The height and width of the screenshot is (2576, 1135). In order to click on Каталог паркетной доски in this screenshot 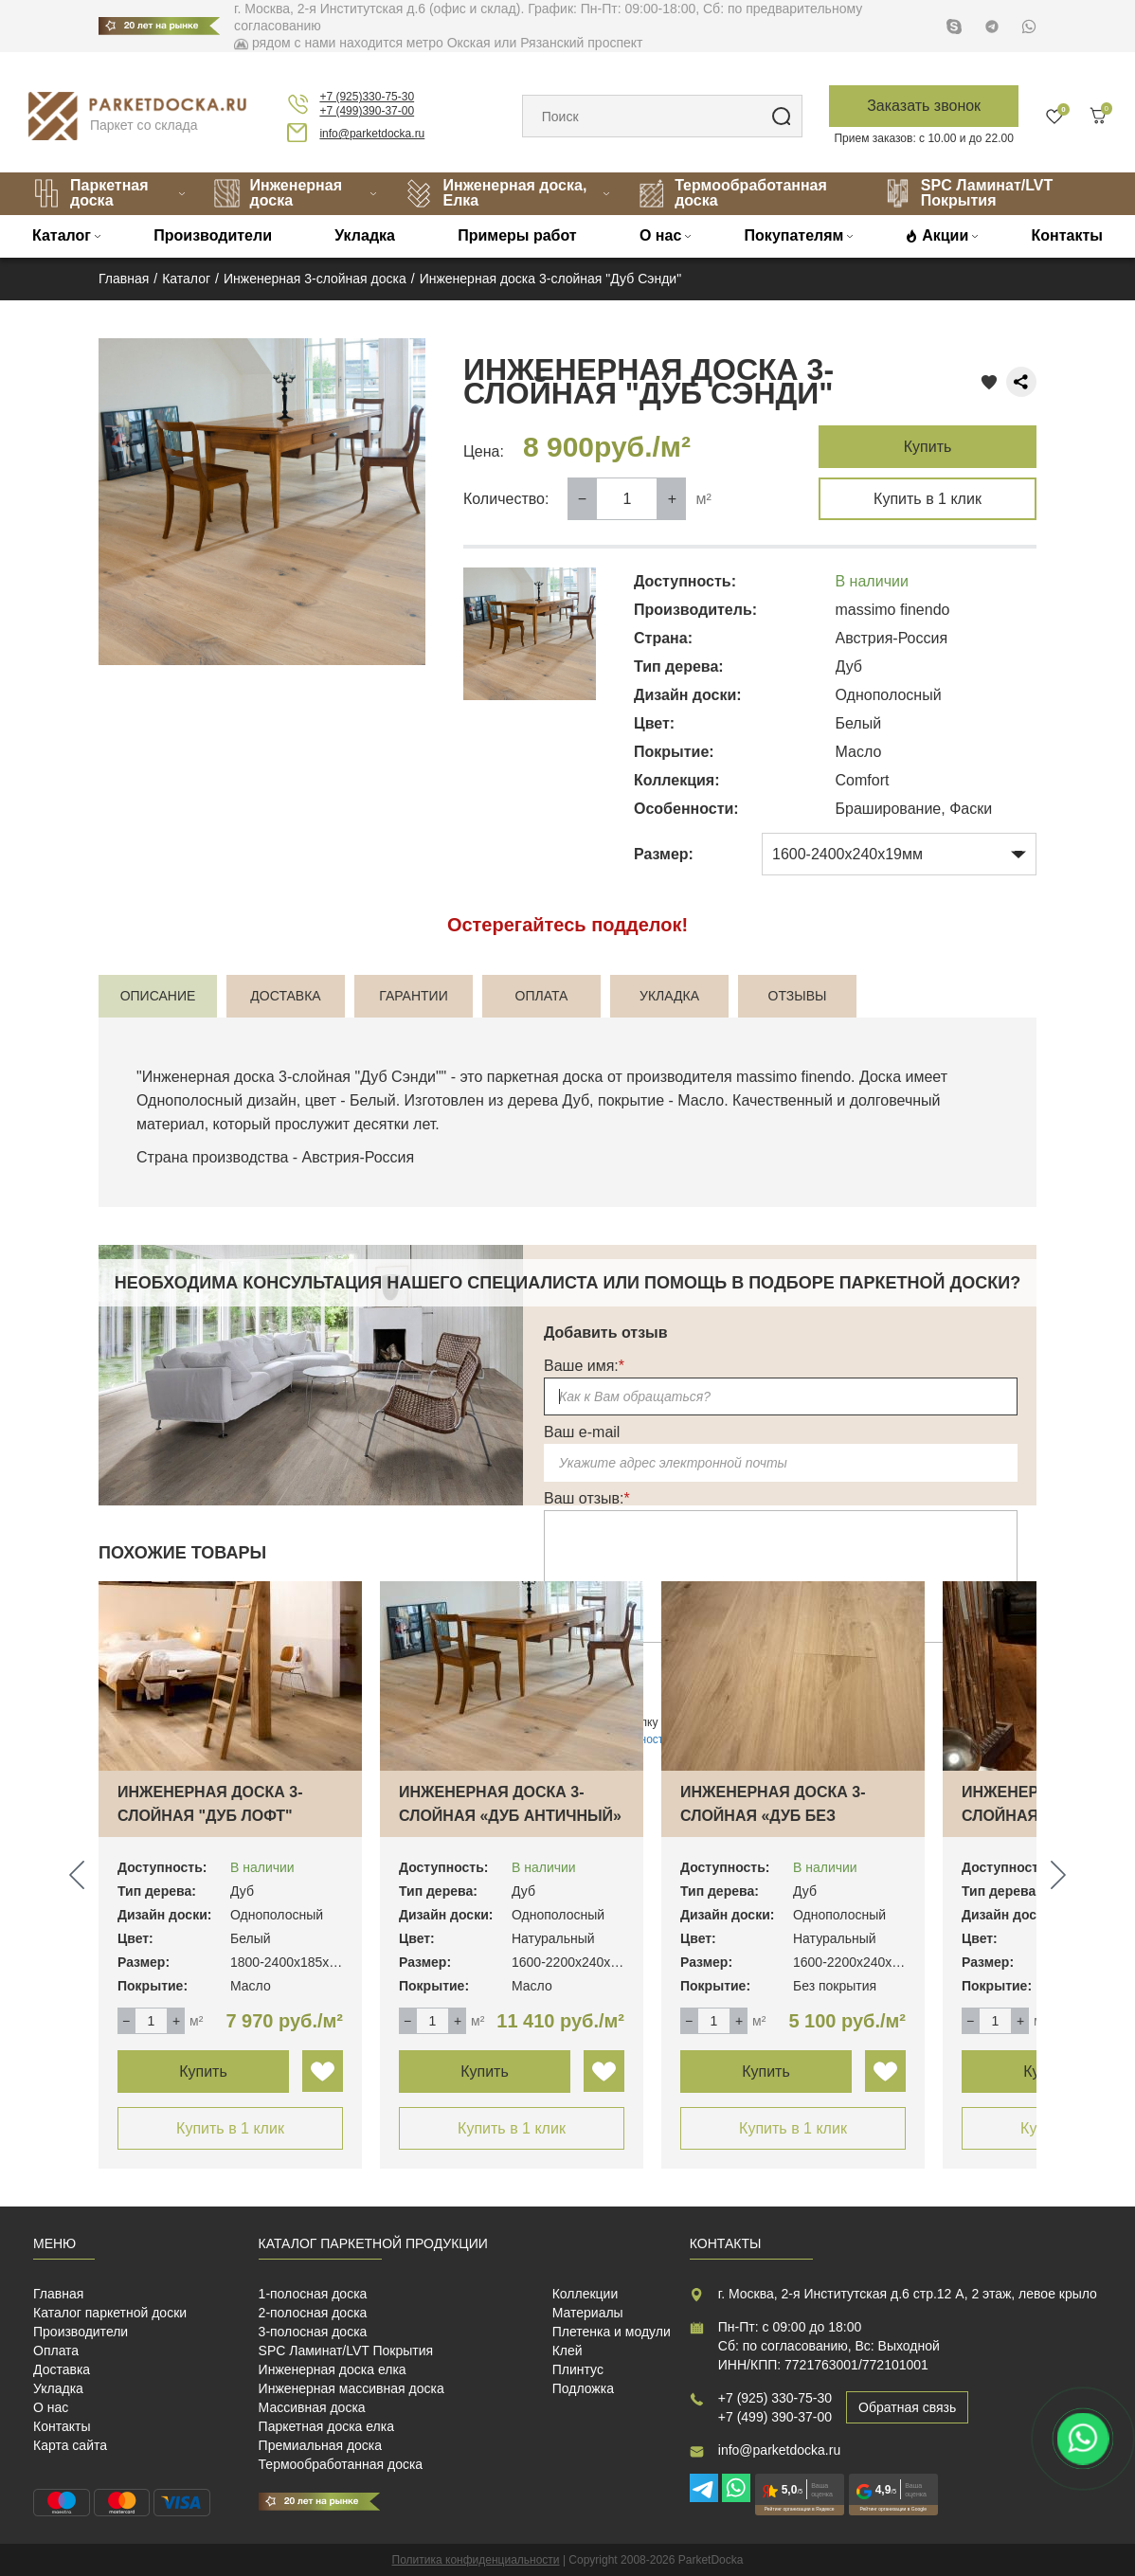, I will do `click(110, 2312)`.